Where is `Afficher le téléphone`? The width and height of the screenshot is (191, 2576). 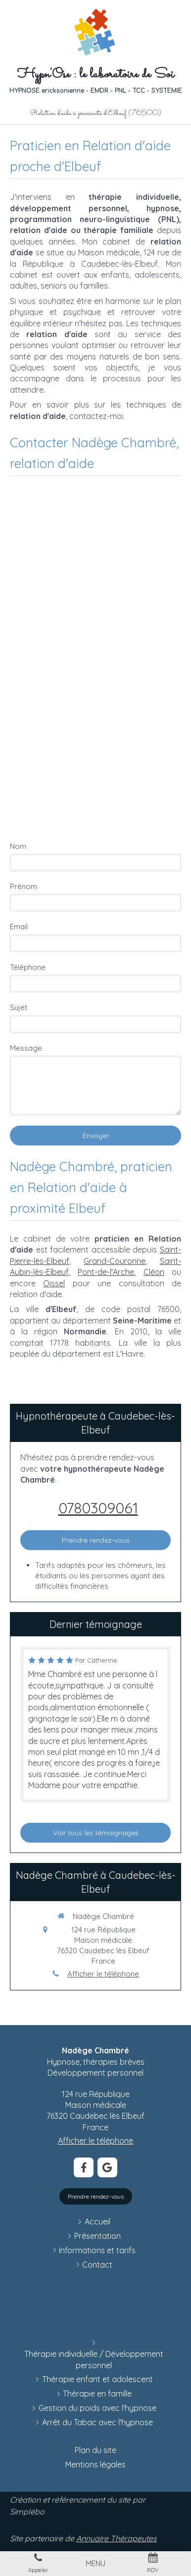
Afficher le téléphone is located at coordinates (103, 1973).